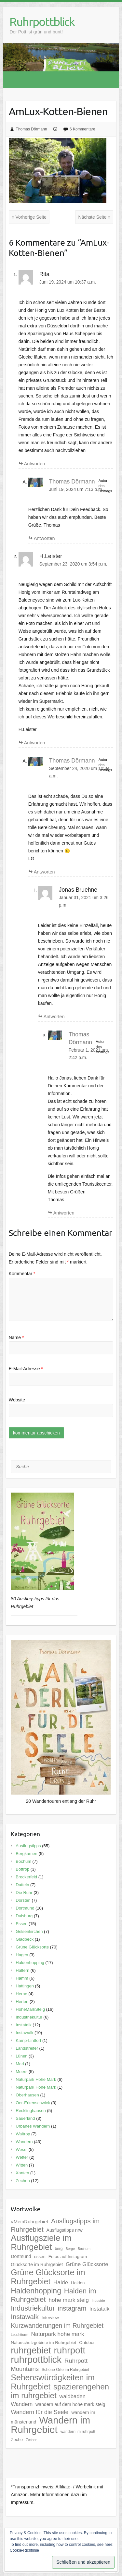 This screenshot has width=122, height=2576. Describe the element at coordinates (22, 1954) in the screenshot. I see `Hagen` at that location.